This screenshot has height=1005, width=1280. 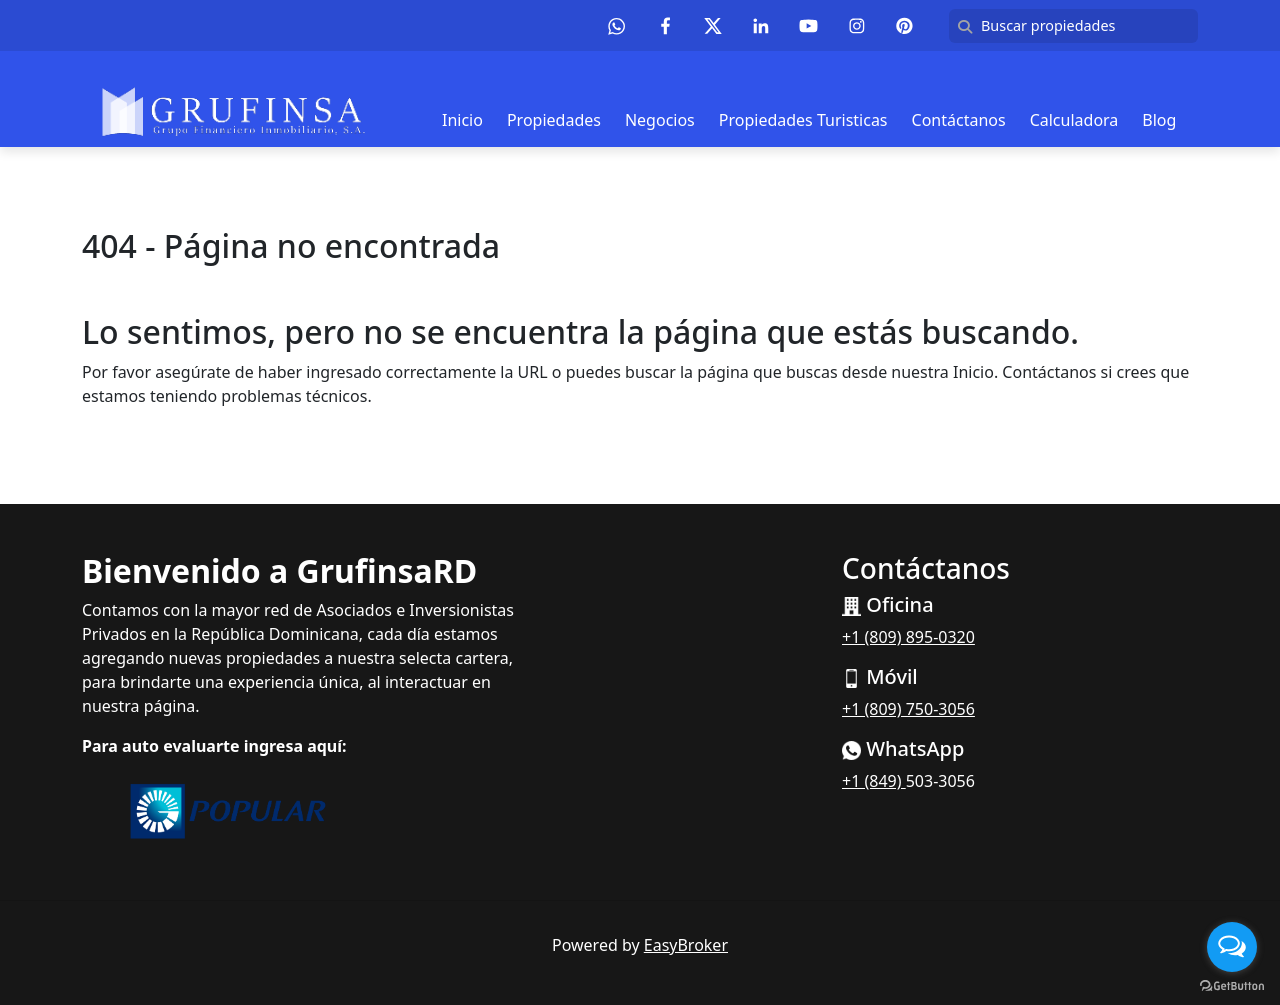 What do you see at coordinates (908, 637) in the screenshot?
I see `+1 (809) 895-0320` at bounding box center [908, 637].